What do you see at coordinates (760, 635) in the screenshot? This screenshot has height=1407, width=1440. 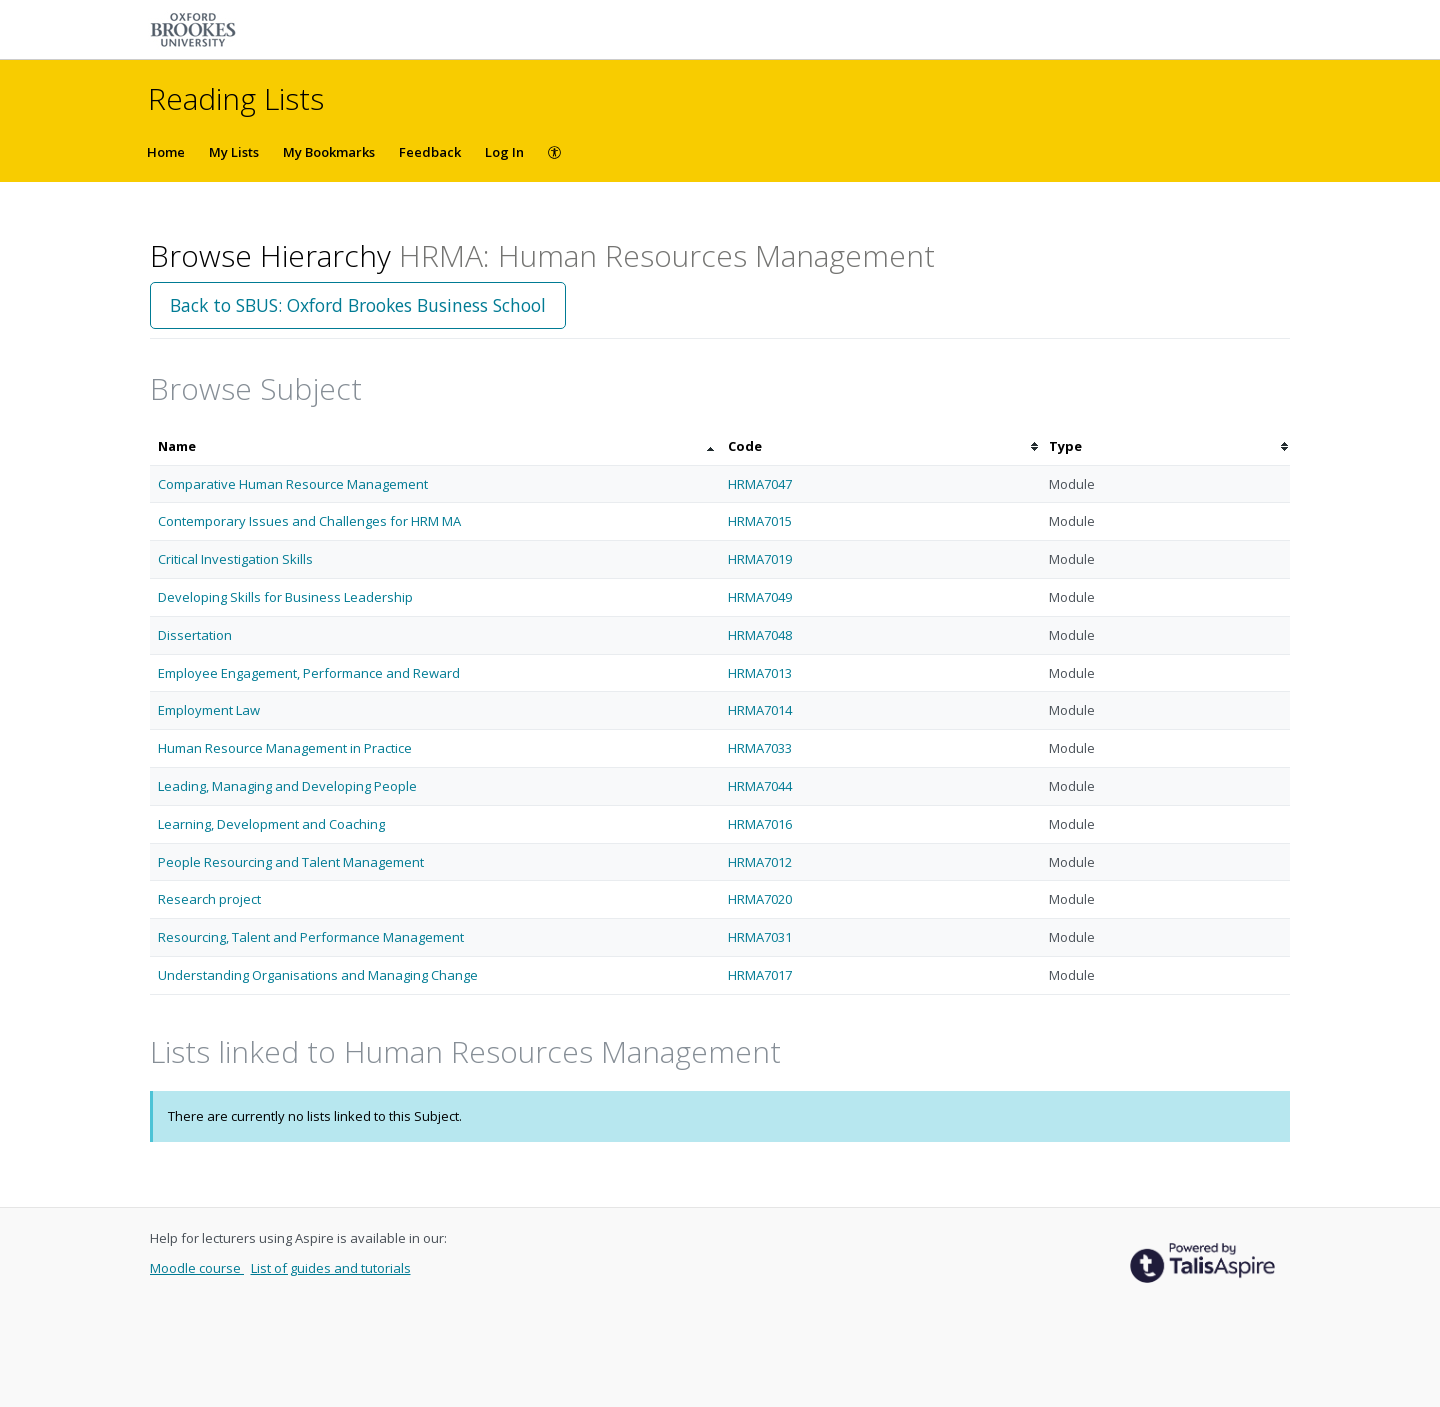 I see `HRMA7048` at bounding box center [760, 635].